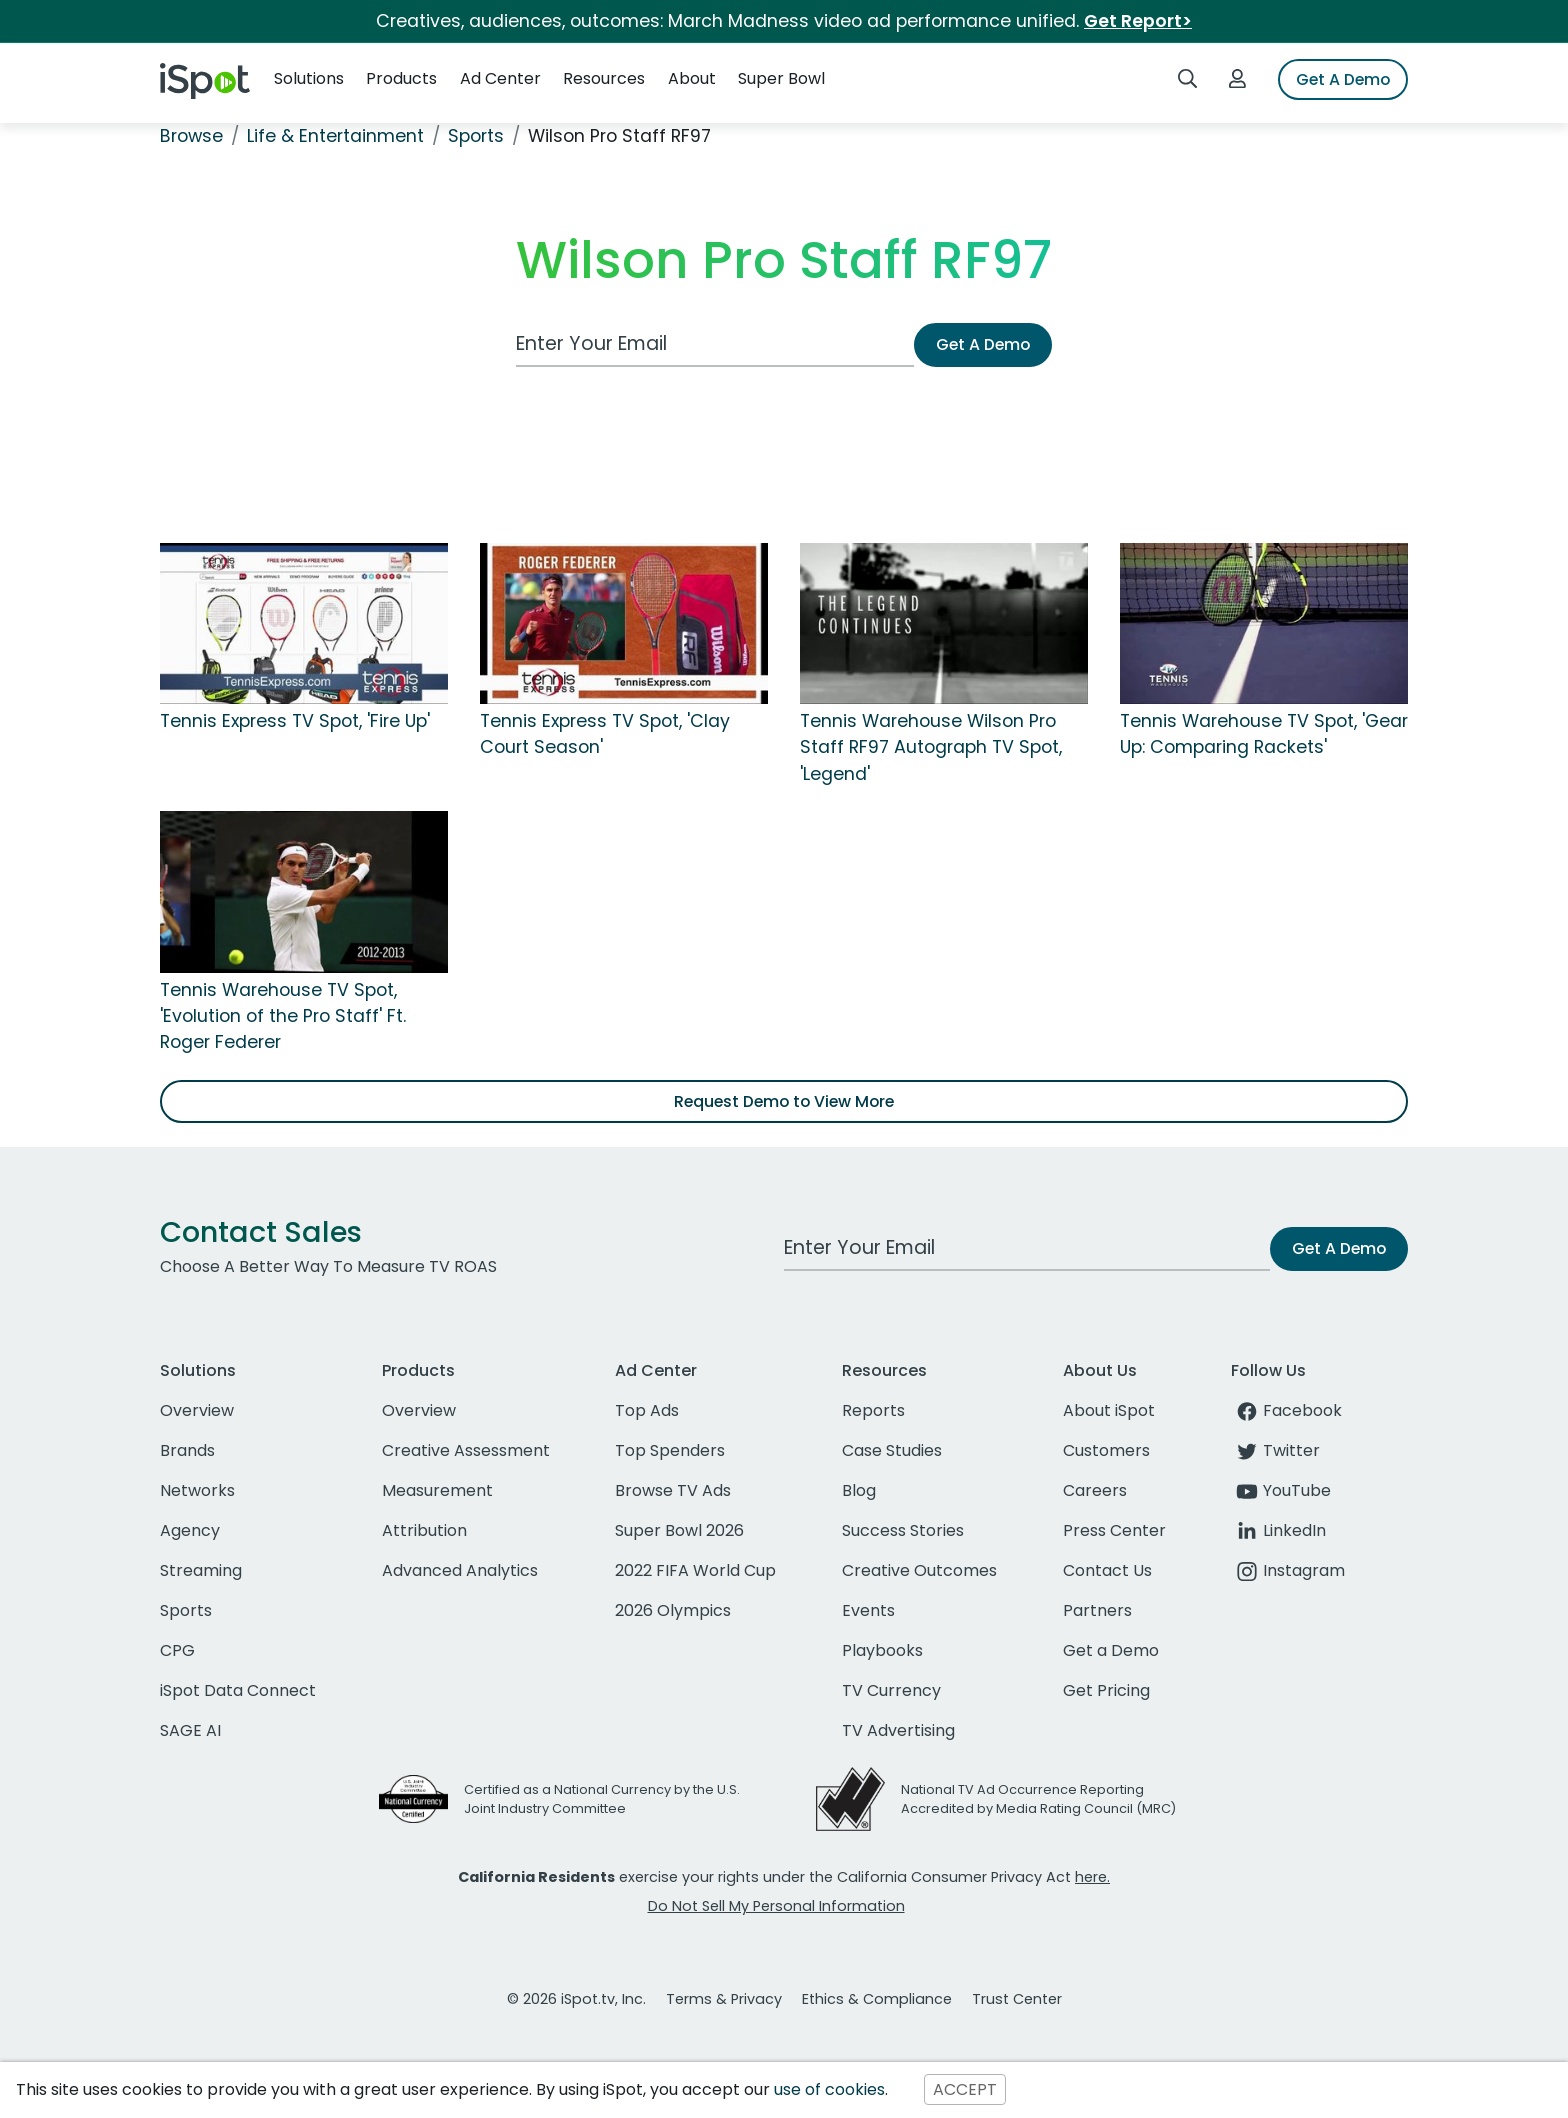 The width and height of the screenshot is (1568, 2118). What do you see at coordinates (877, 1999) in the screenshot?
I see `Ethics & Compliance` at bounding box center [877, 1999].